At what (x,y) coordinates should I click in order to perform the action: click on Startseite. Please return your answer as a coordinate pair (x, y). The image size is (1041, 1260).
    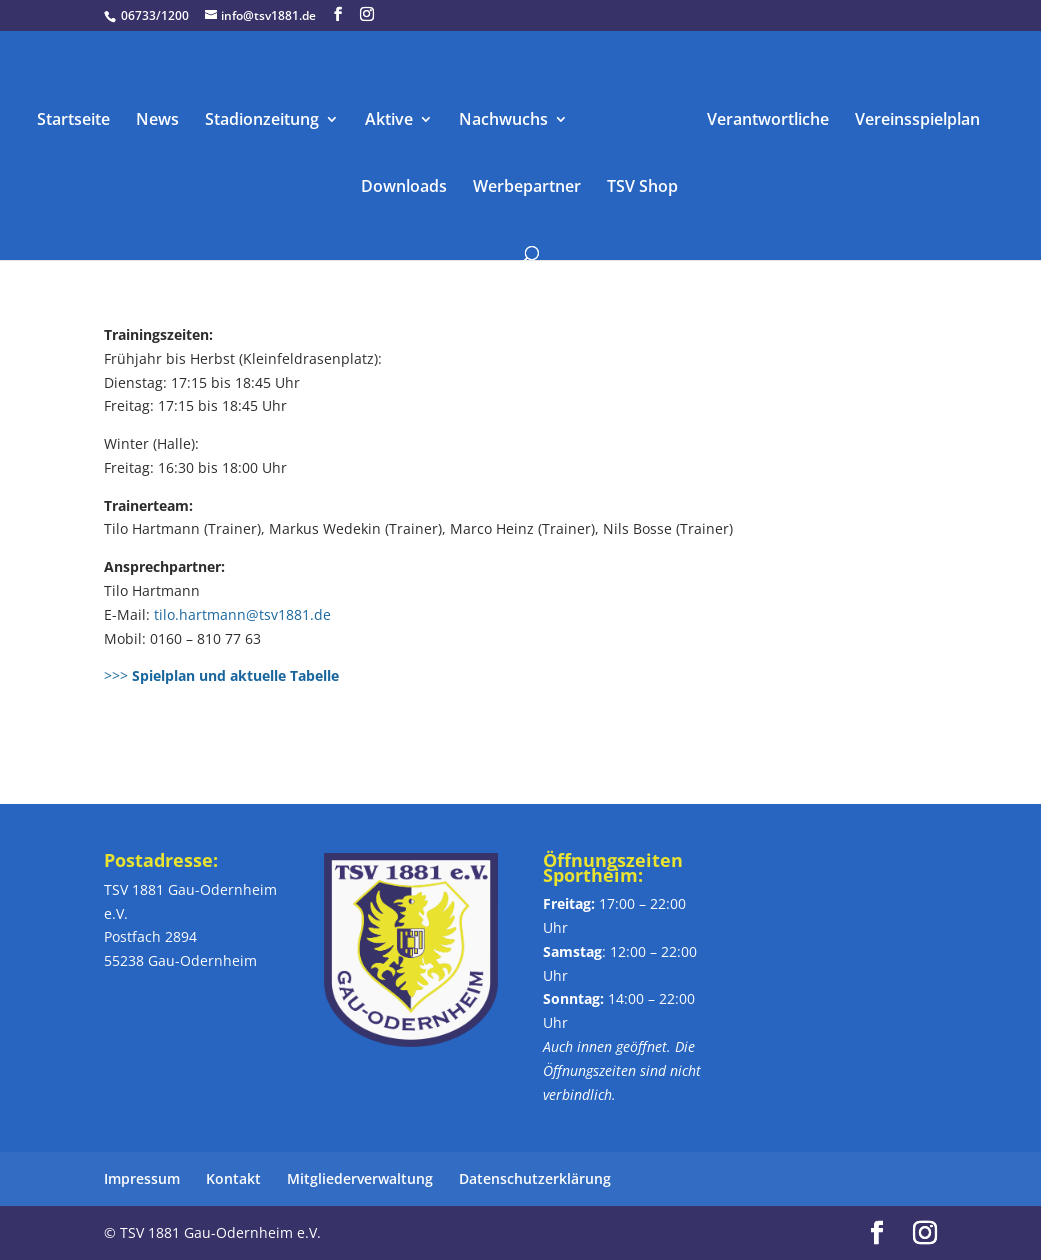
    Looking at the image, I should click on (73, 121).